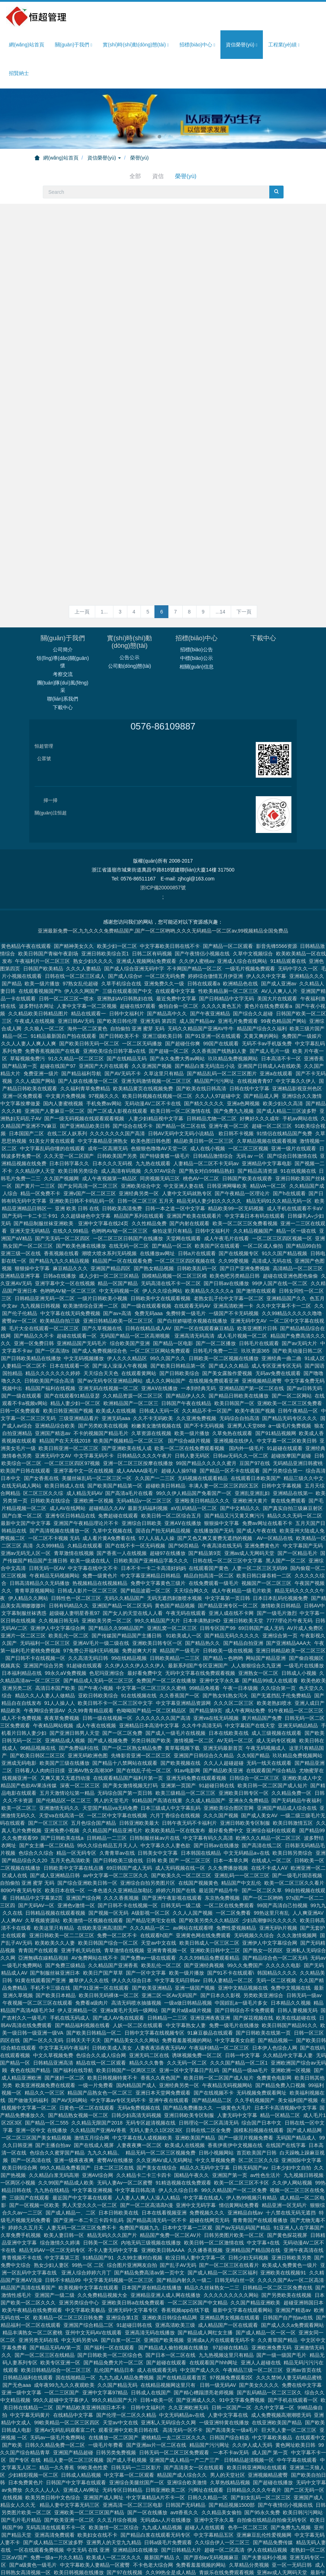  I want to click on 又爽又黄又无遮挡动漫, so click(65, 1725).